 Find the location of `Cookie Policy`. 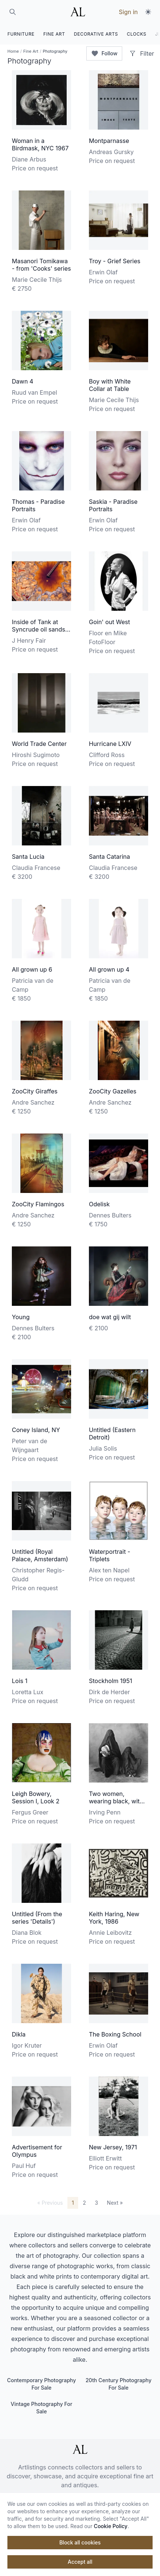

Cookie Policy is located at coordinates (110, 2526).